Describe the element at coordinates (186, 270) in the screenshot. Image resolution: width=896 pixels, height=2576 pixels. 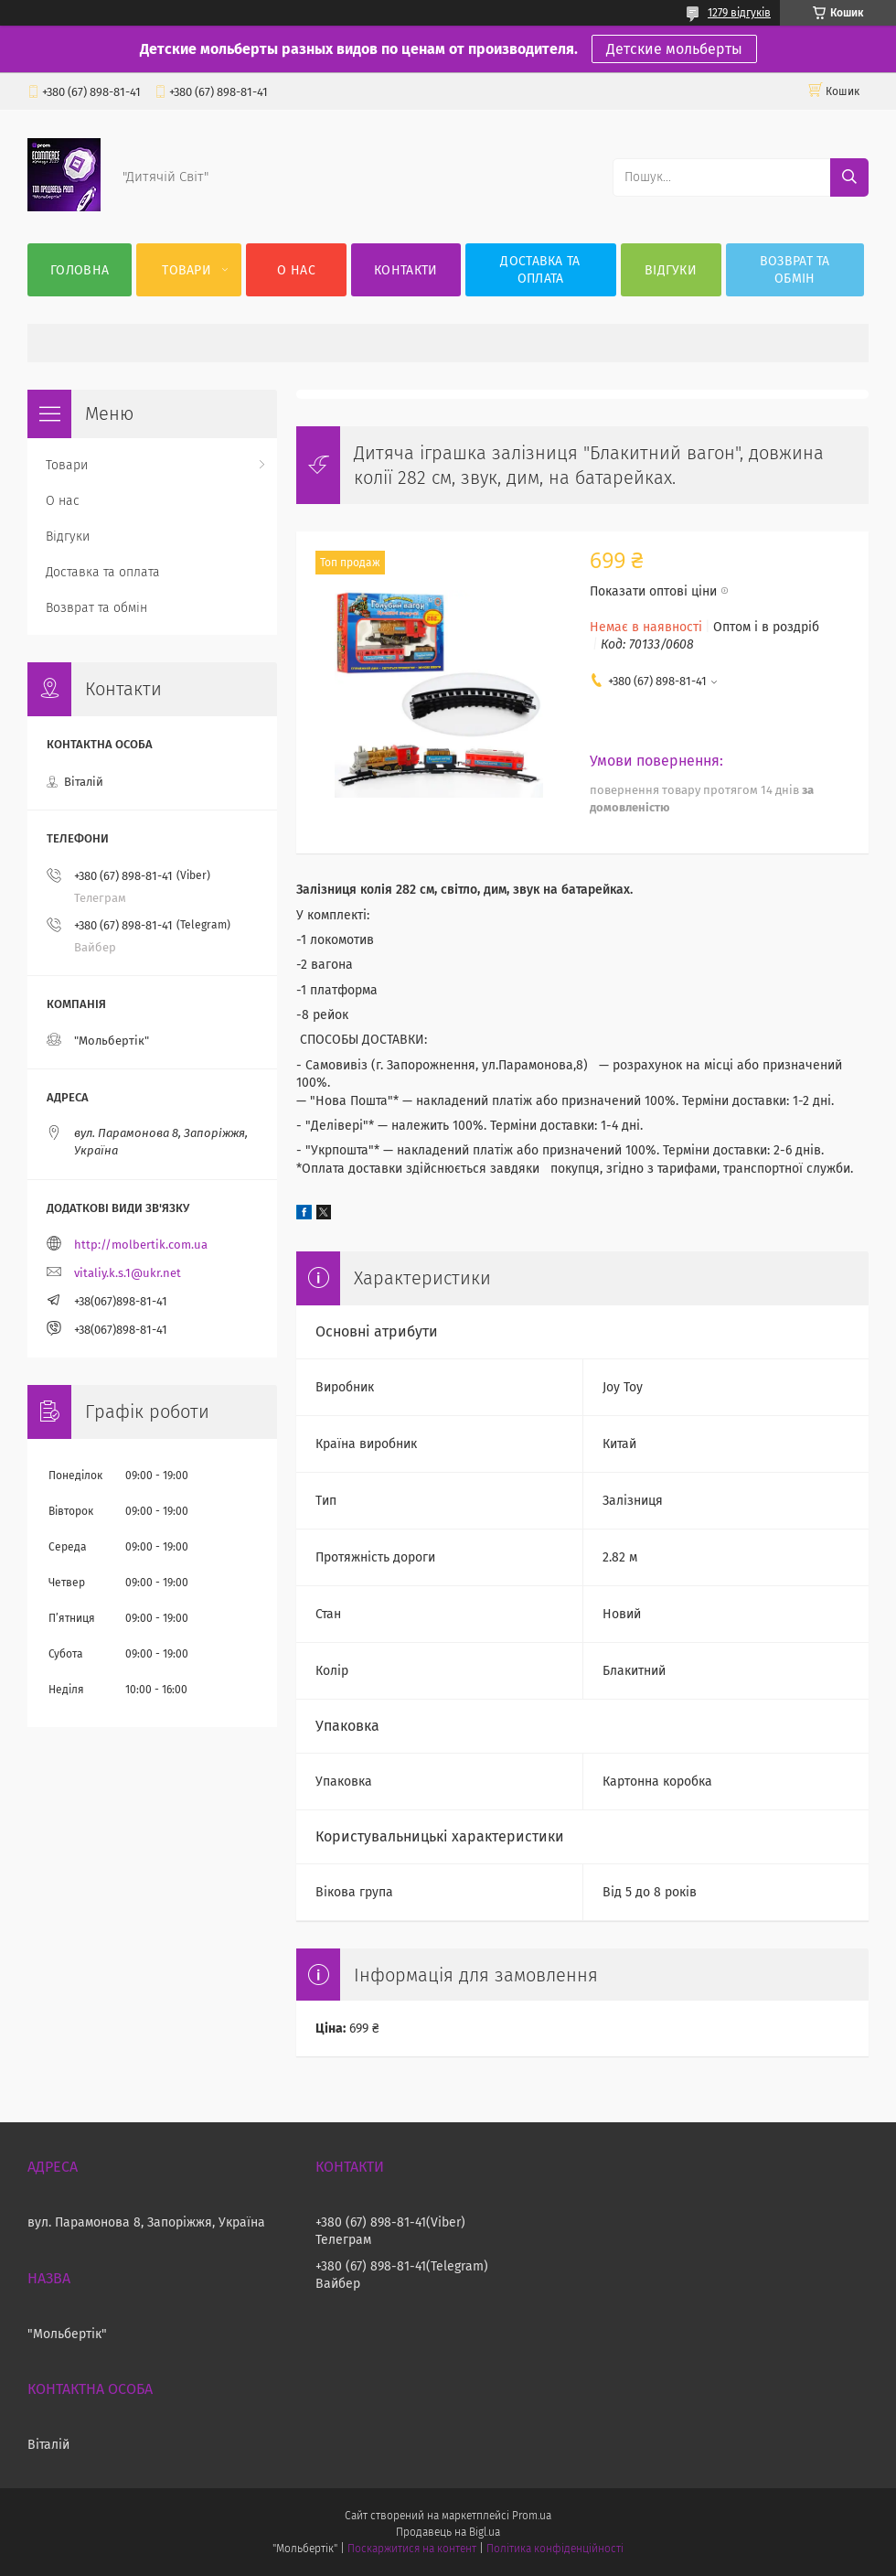
I see `Товари` at that location.